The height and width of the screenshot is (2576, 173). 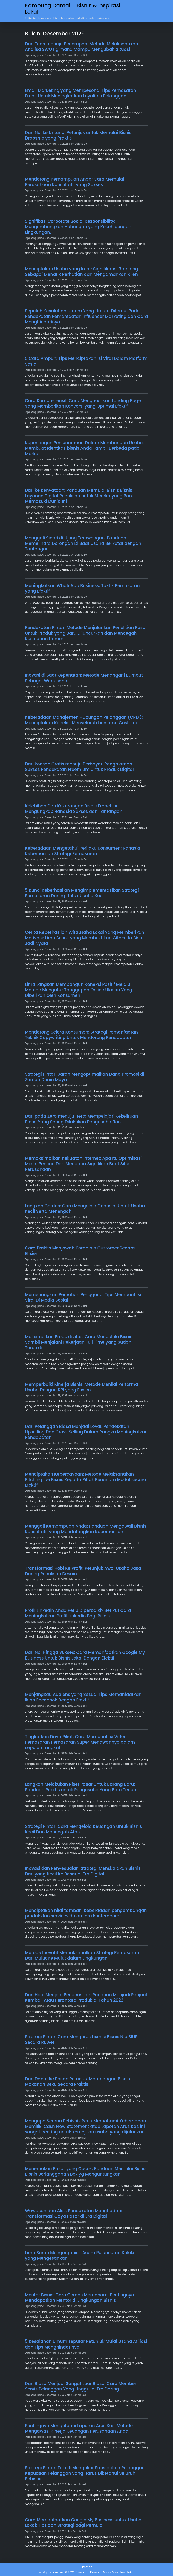 What do you see at coordinates (83, 1163) in the screenshot?
I see `Memaksimalkan Kekuatan Internet: Apa Itu Optimisasi Mesin Pencari Dan Mengapa Signifikan Buat Situs Perusahaan` at bounding box center [83, 1163].